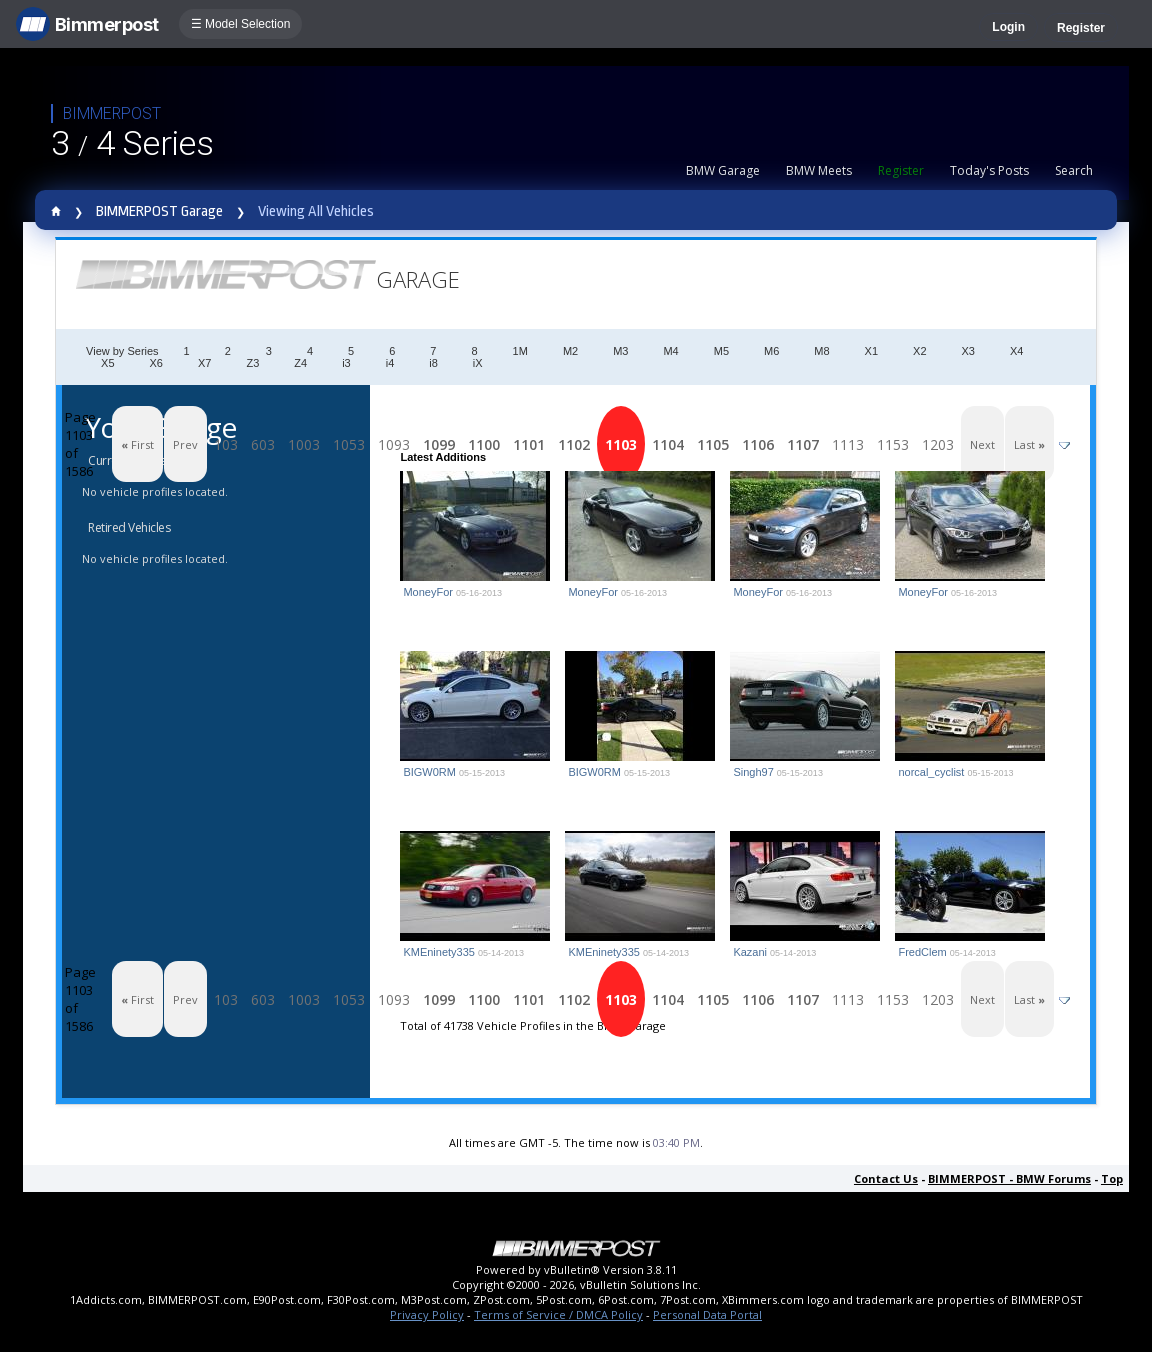 The height and width of the screenshot is (1352, 1152). I want to click on ☰ Model Selection, so click(241, 24).